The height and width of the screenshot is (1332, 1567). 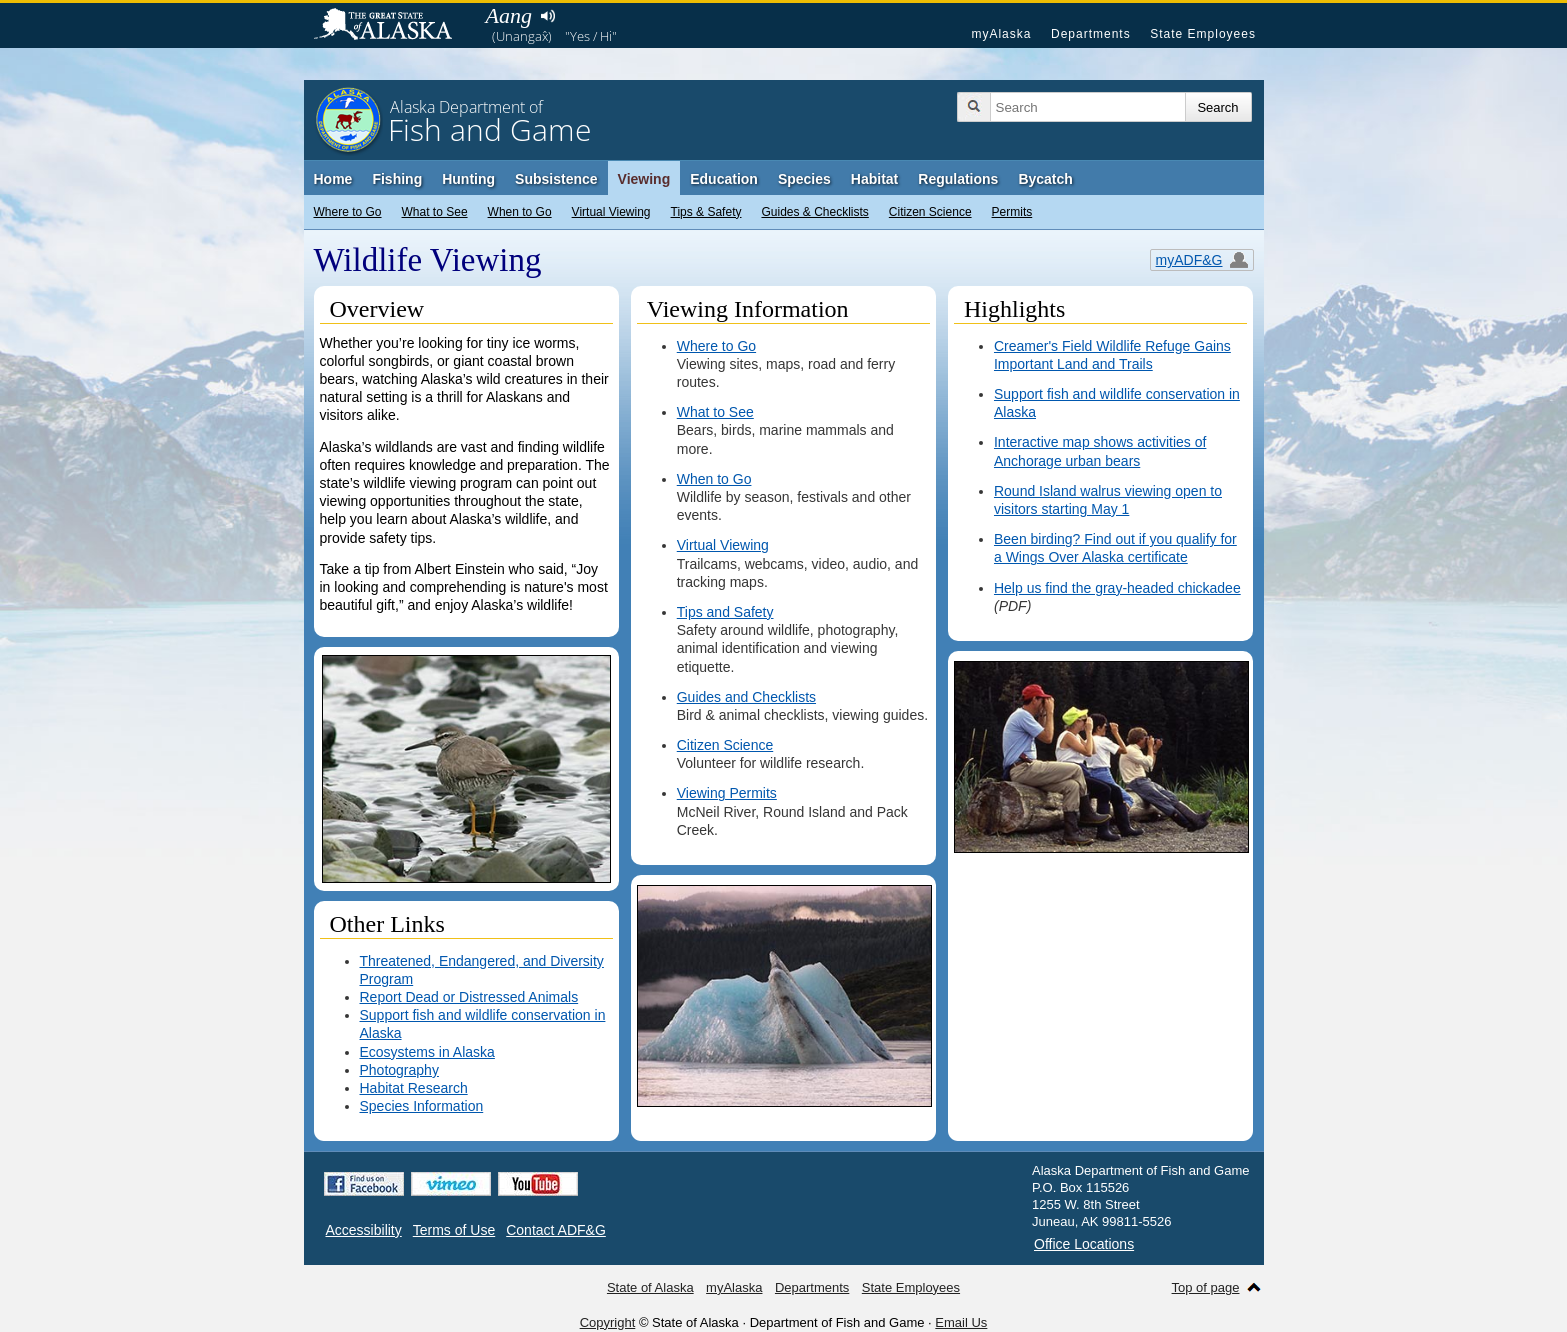 I want to click on Photography, so click(x=399, y=1070).